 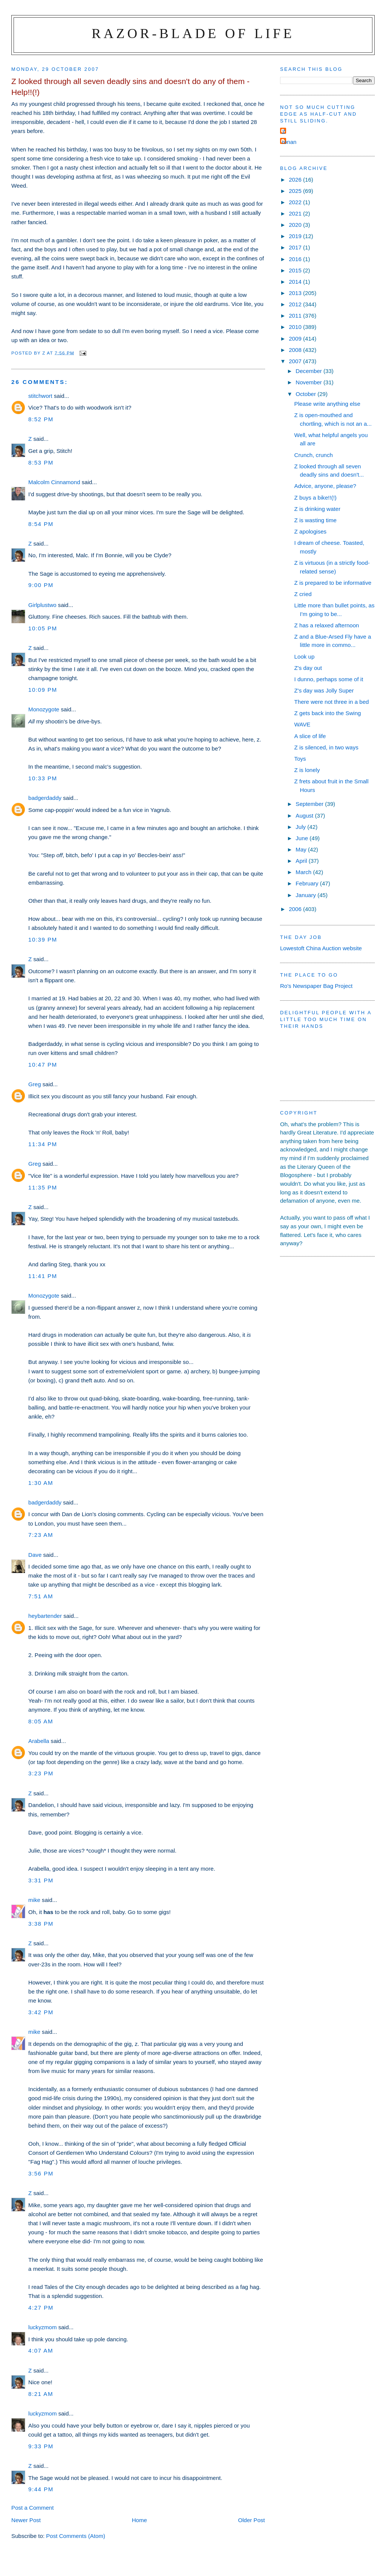 I want to click on Z is lonely, so click(x=307, y=770).